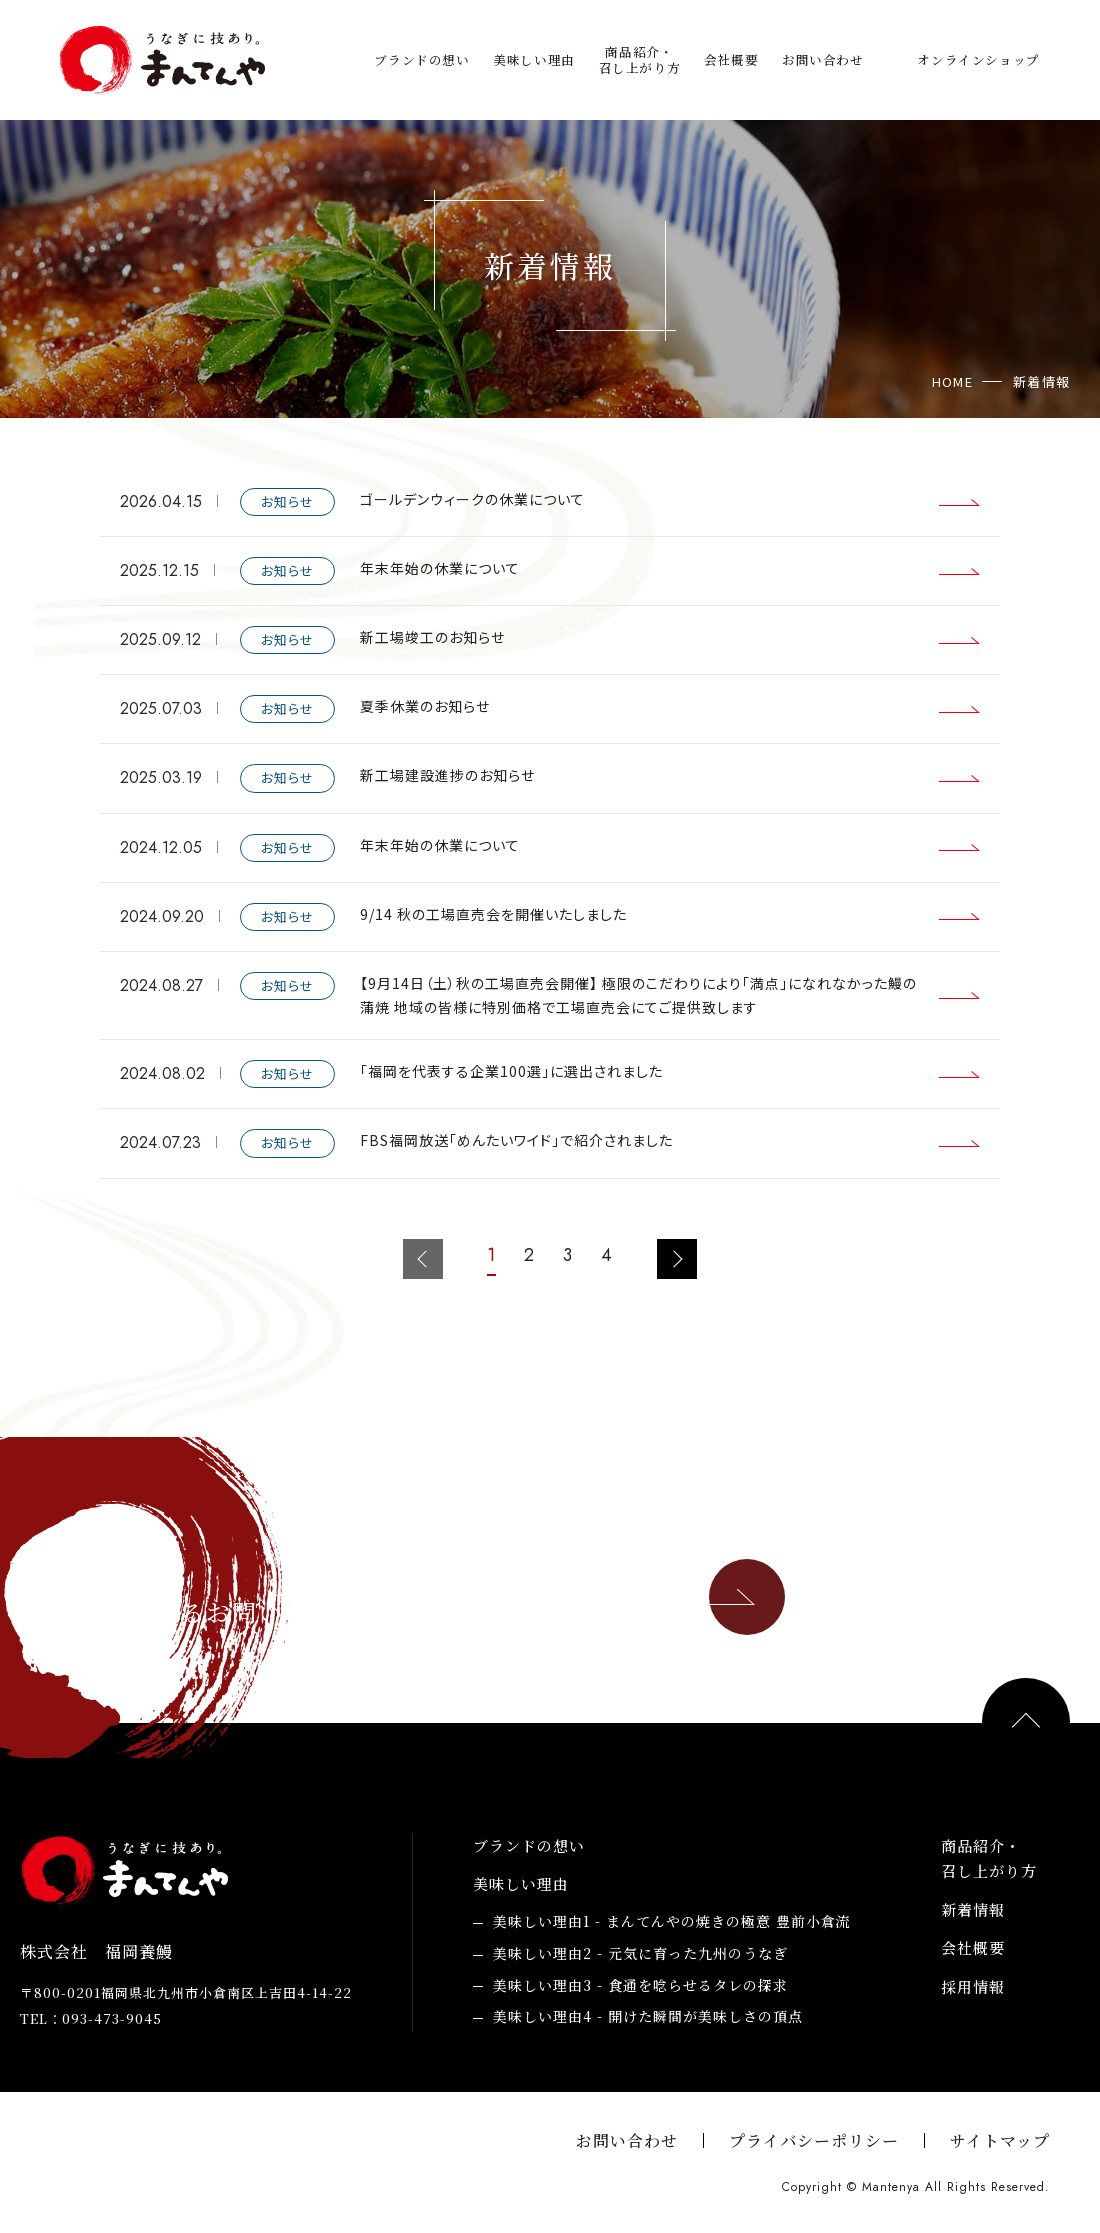 The width and height of the screenshot is (1100, 2233). What do you see at coordinates (677, 1259) in the screenshot?
I see `次のページへ` at bounding box center [677, 1259].